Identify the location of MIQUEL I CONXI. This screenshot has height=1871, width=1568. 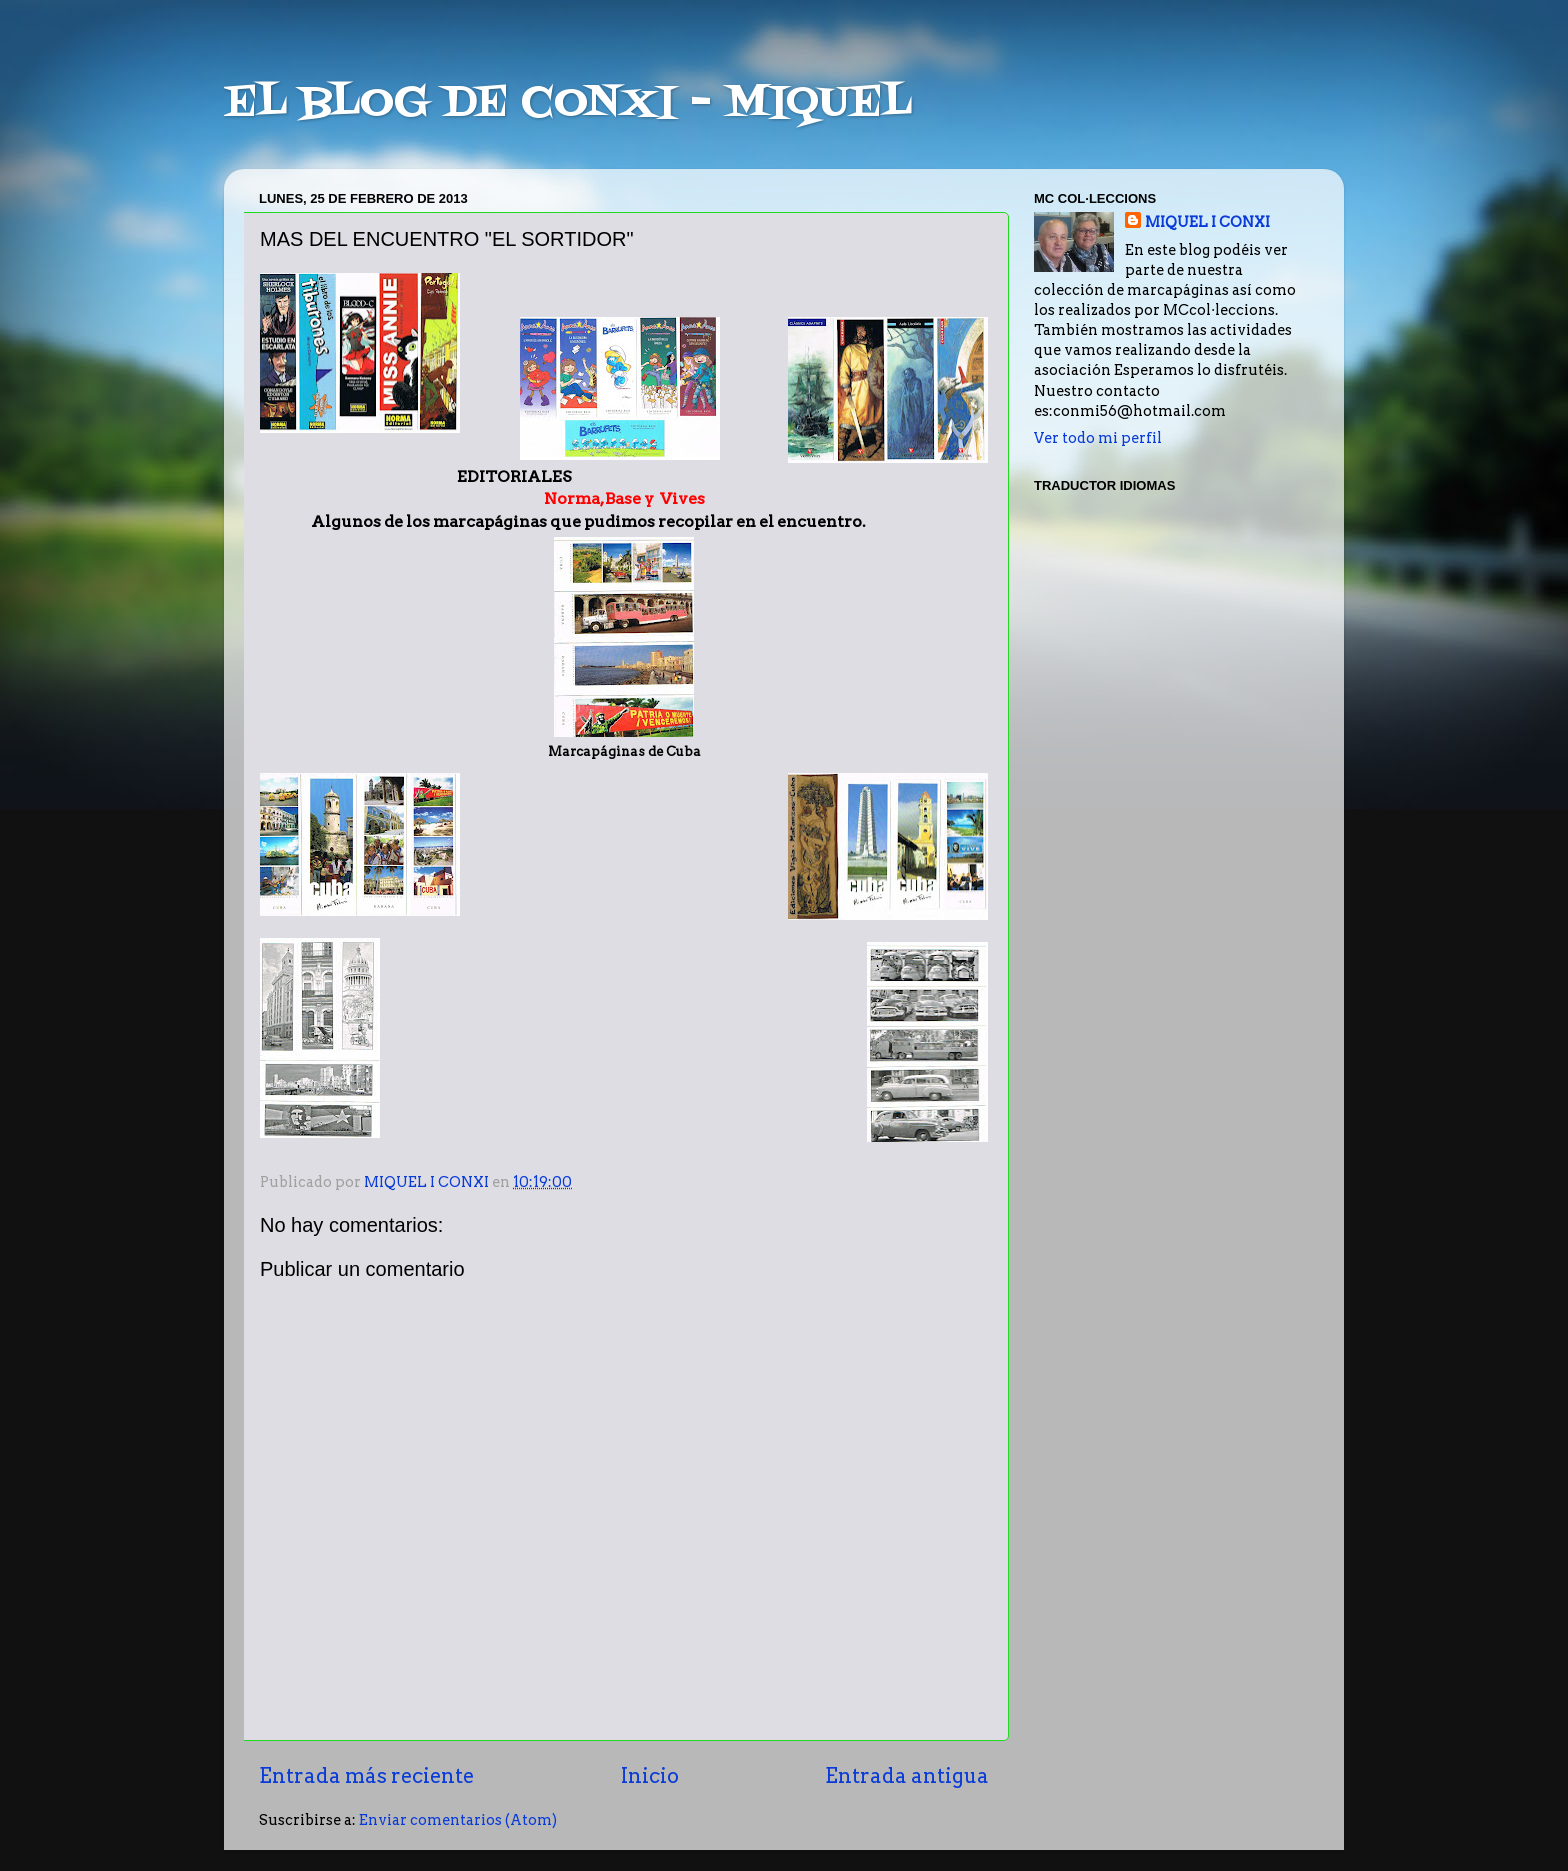
(1207, 222).